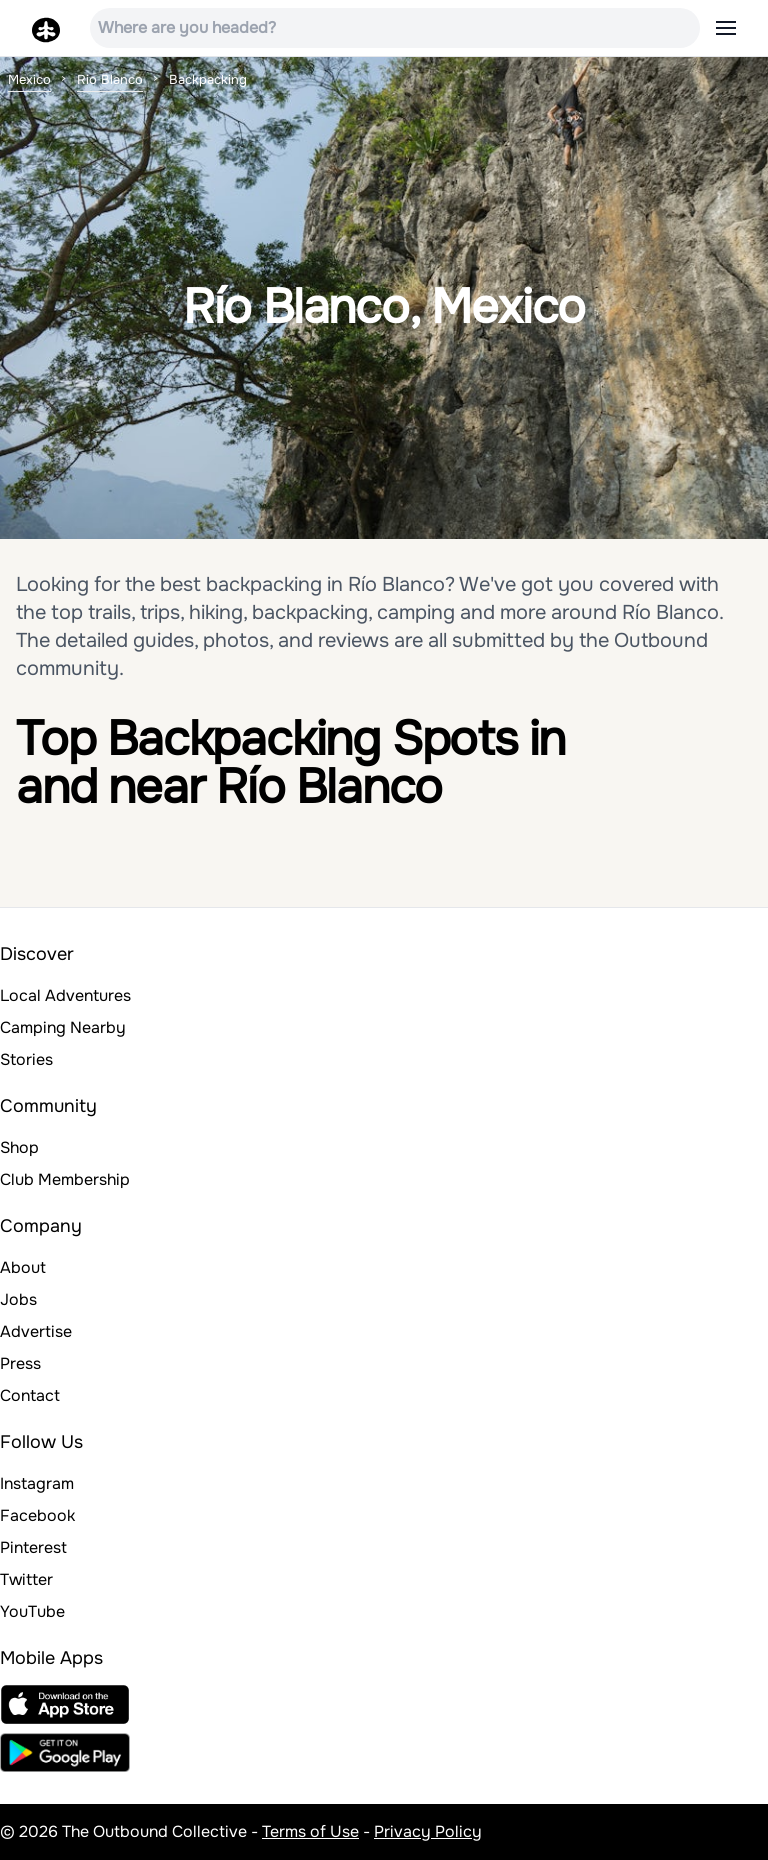 The image size is (768, 1860). Describe the element at coordinates (33, 1547) in the screenshot. I see `Pinterest` at that location.